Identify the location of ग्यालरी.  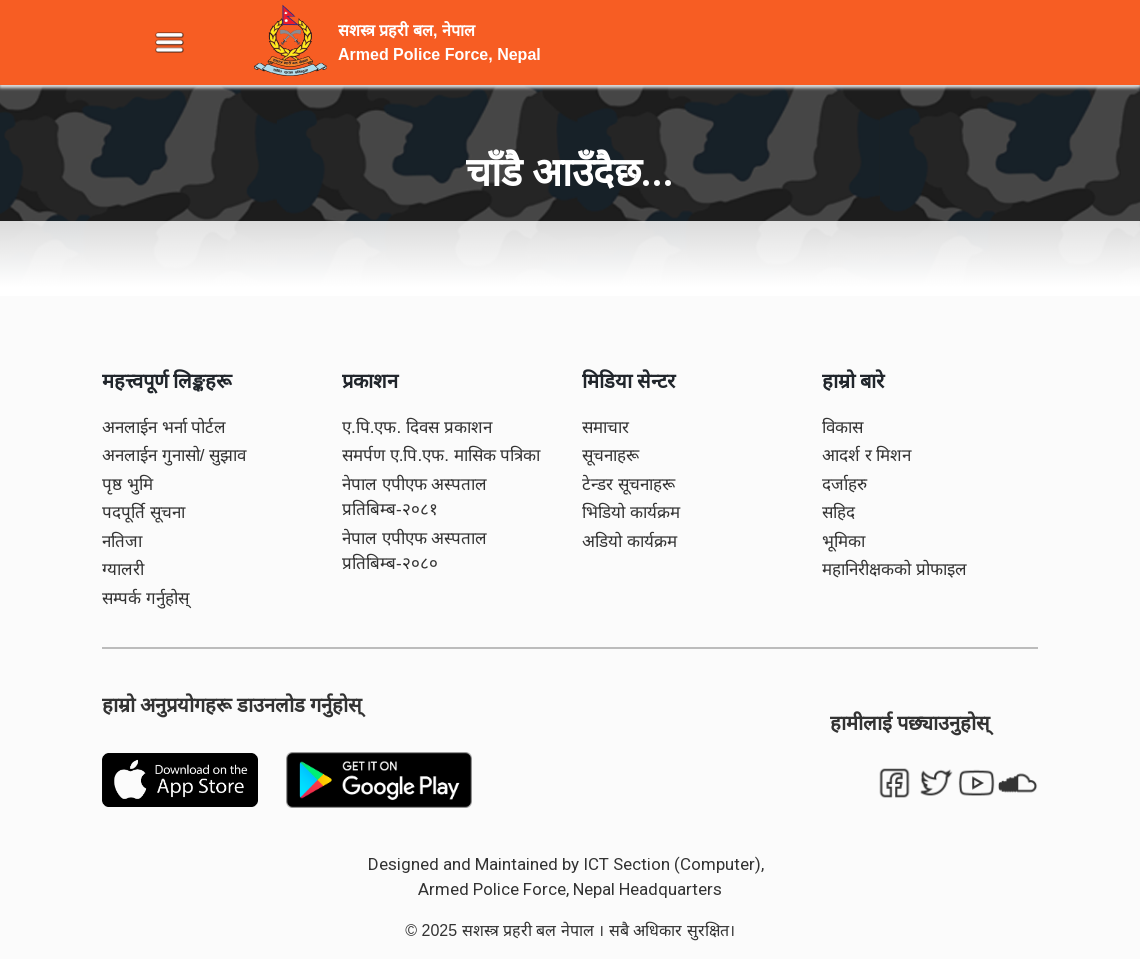
(123, 569).